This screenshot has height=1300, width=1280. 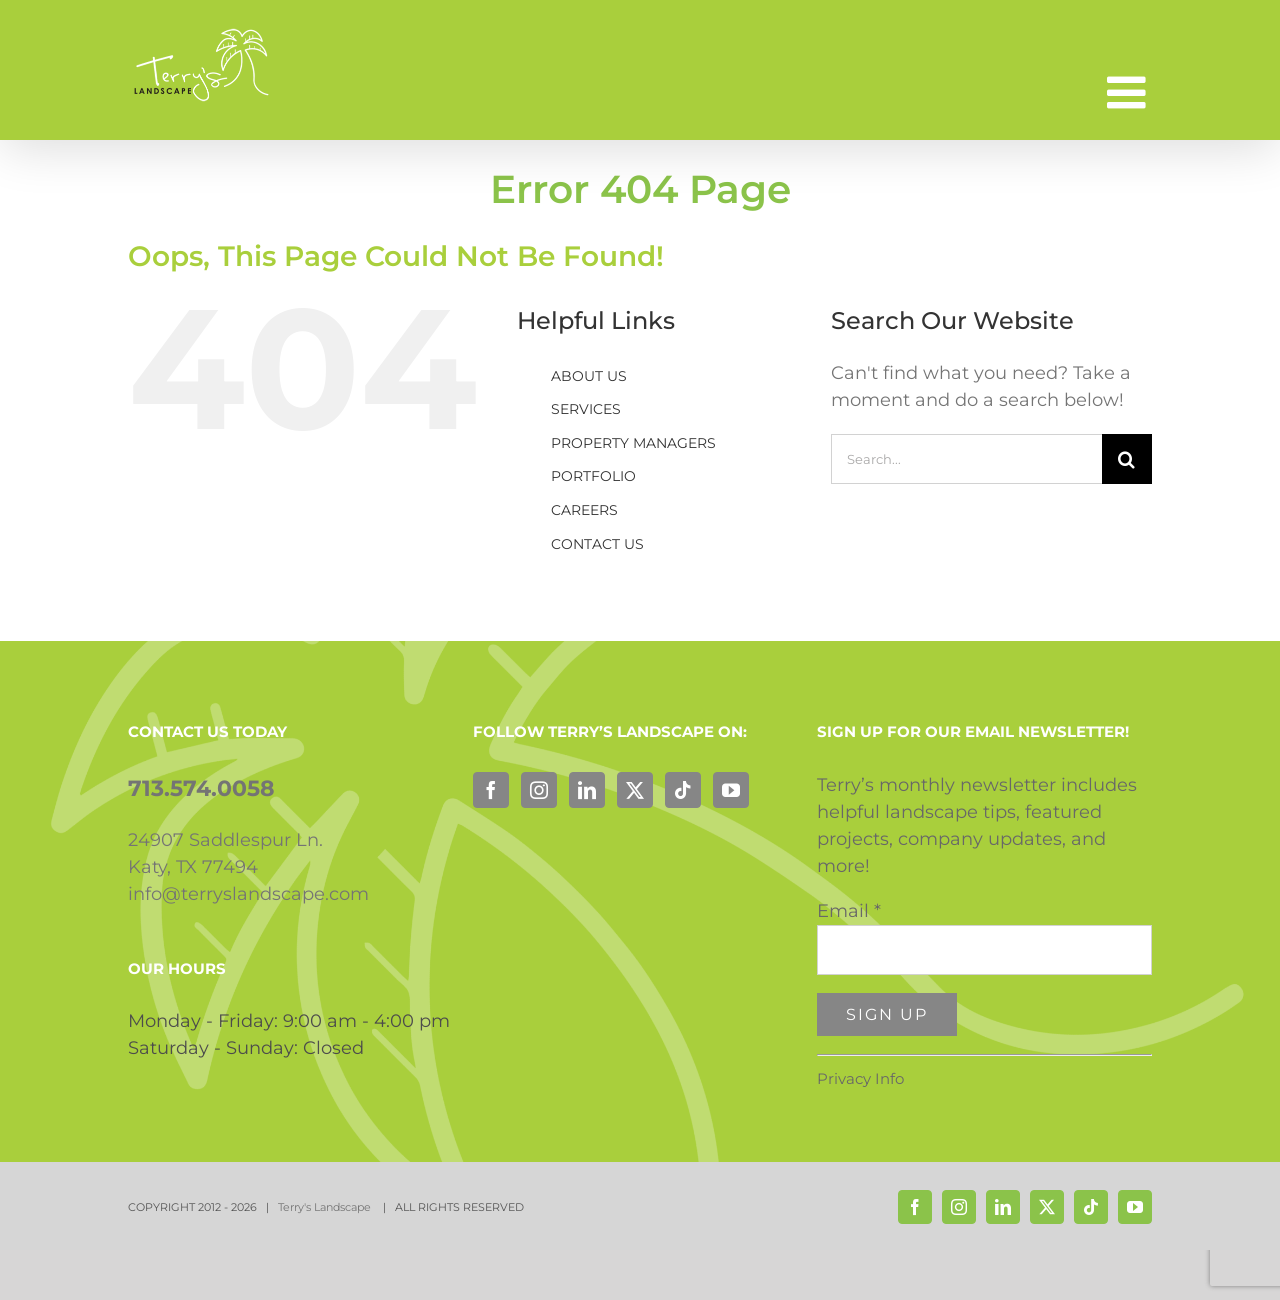 I want to click on info@terryslandscape.com, so click(x=248, y=894).